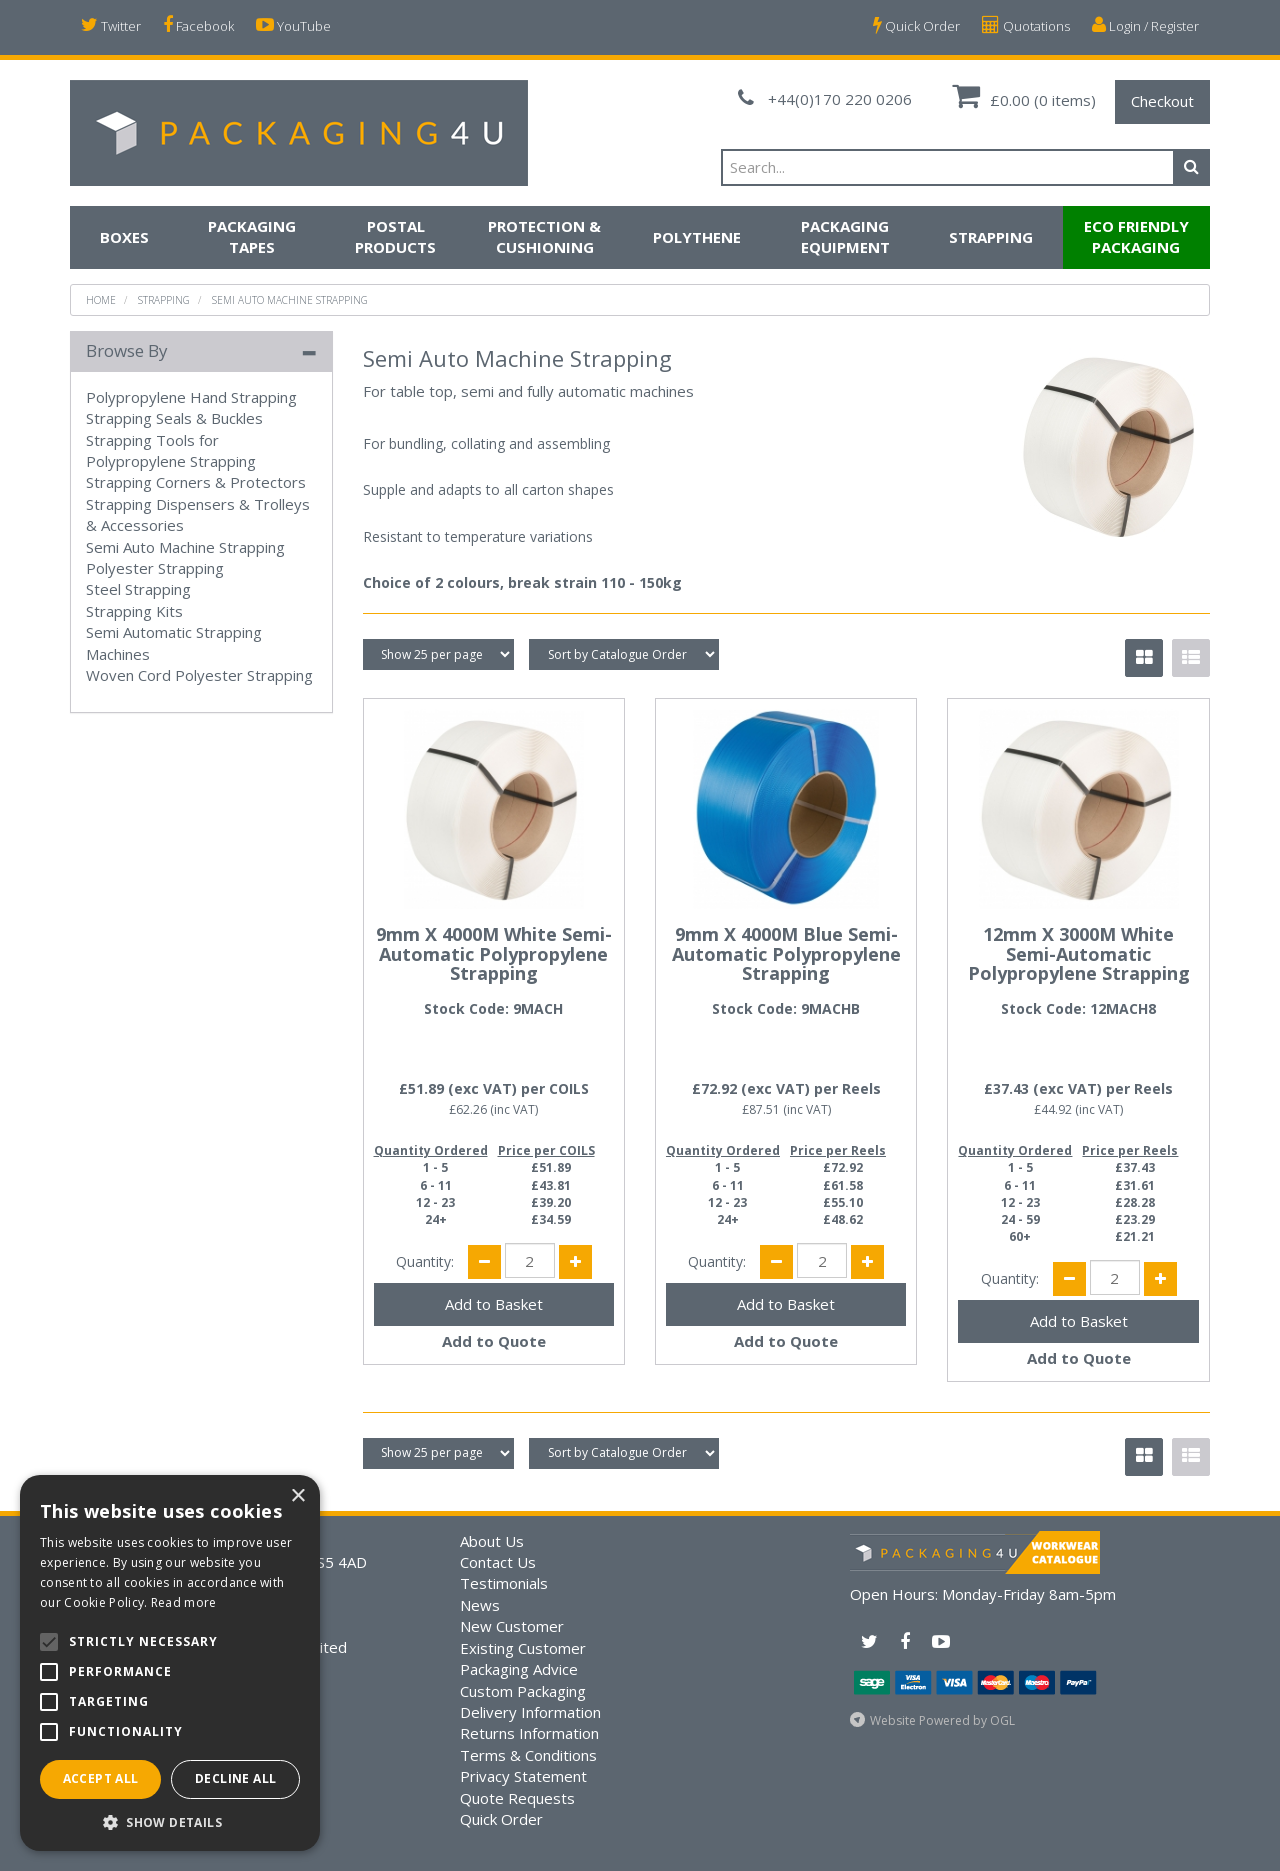 The image size is (1280, 1871). Describe the element at coordinates (1136, 236) in the screenshot. I see `Eco Friendly Packaging` at that location.